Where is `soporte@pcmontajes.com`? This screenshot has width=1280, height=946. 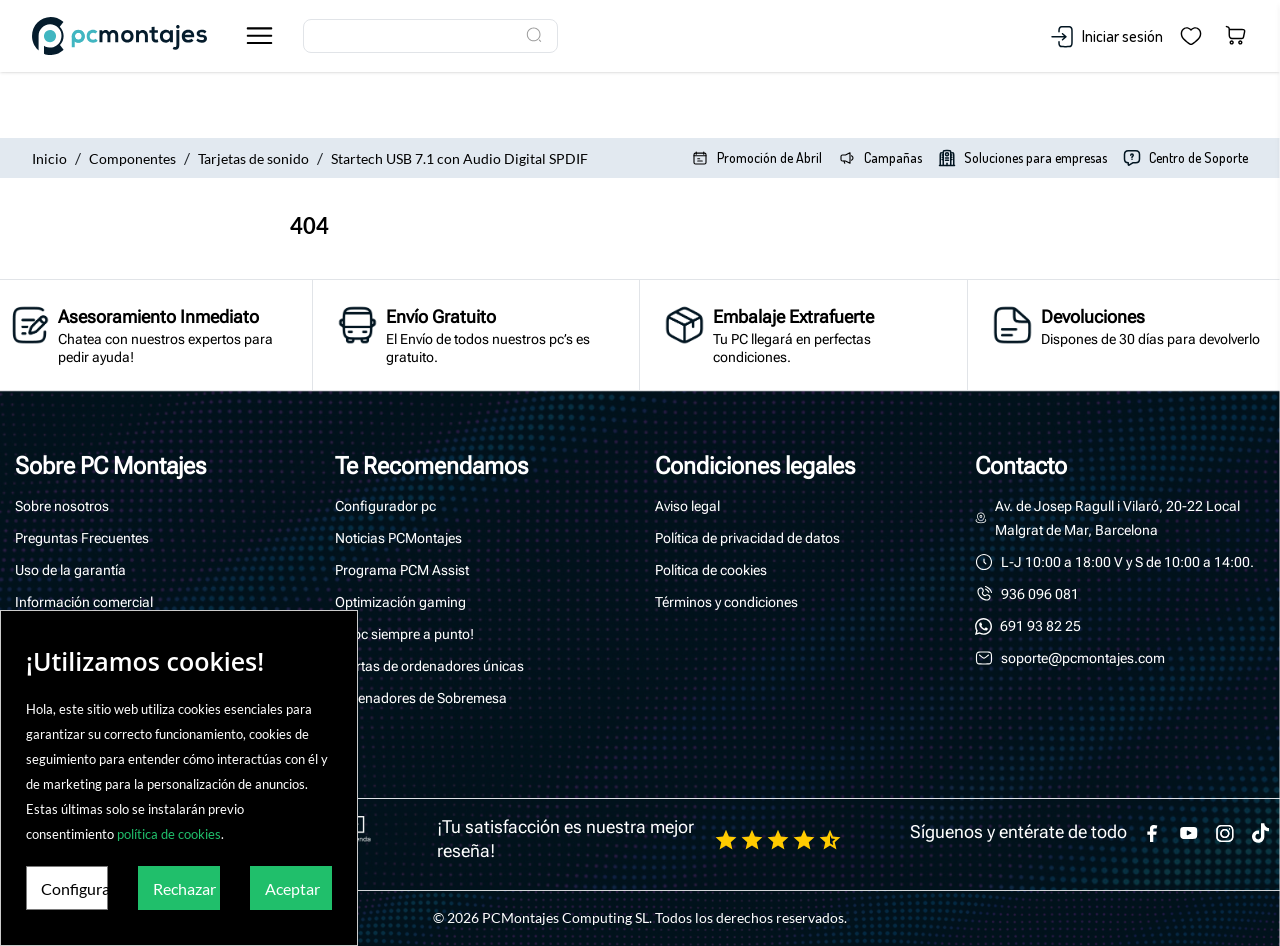
soporte@pcmontajes.com is located at coordinates (1083, 658).